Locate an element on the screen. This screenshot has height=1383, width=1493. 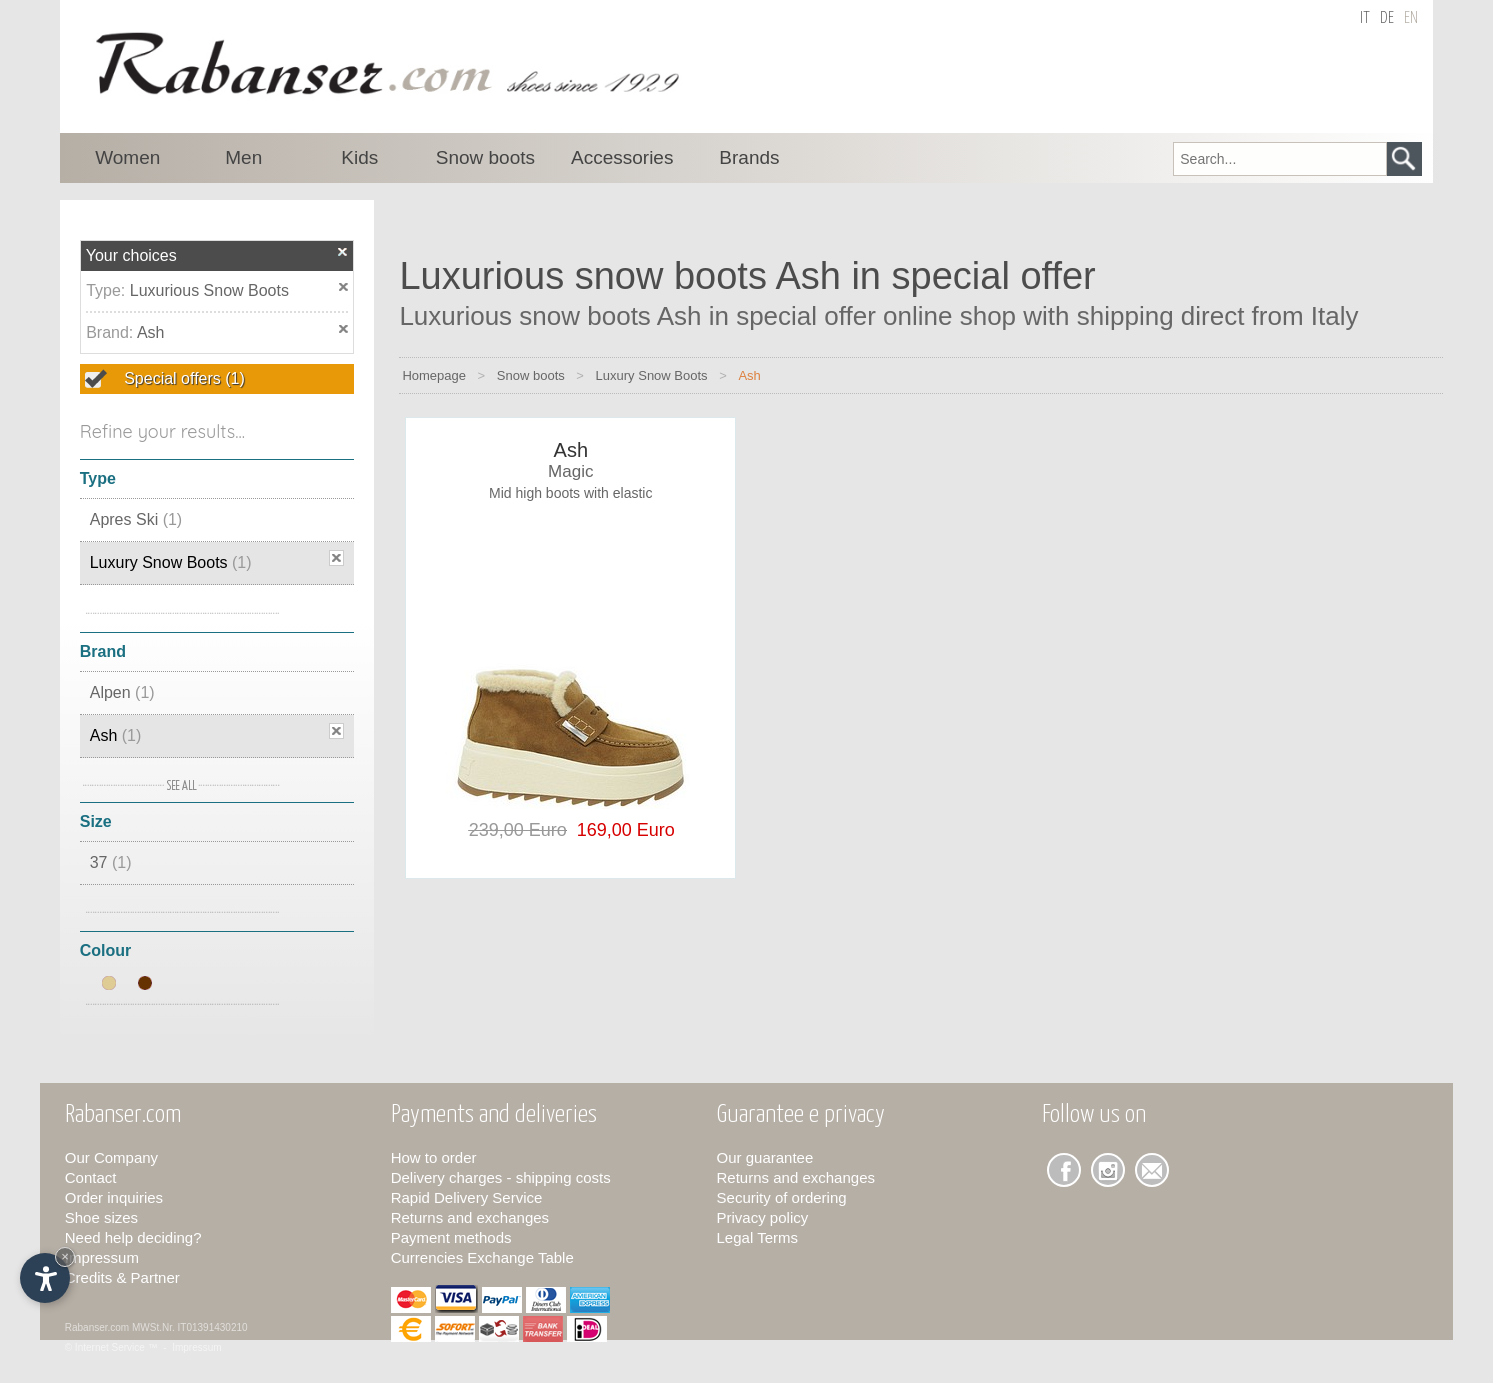
Rabanser.com is located at coordinates (97, 1327).